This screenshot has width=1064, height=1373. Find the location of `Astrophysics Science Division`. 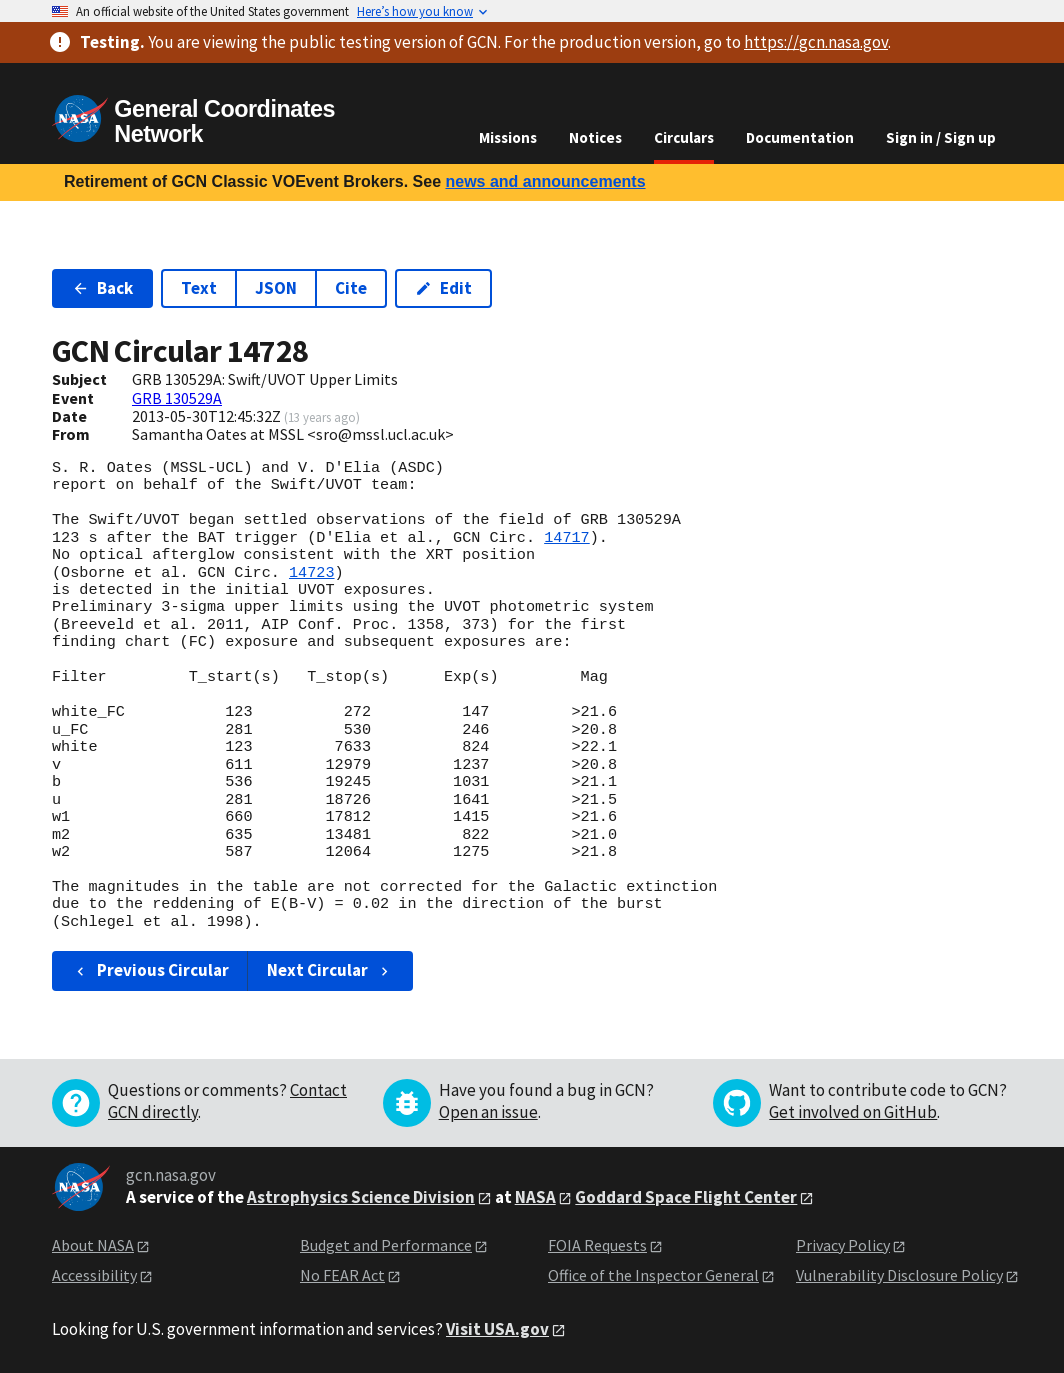

Astrophysics Science Division is located at coordinates (361, 1197).